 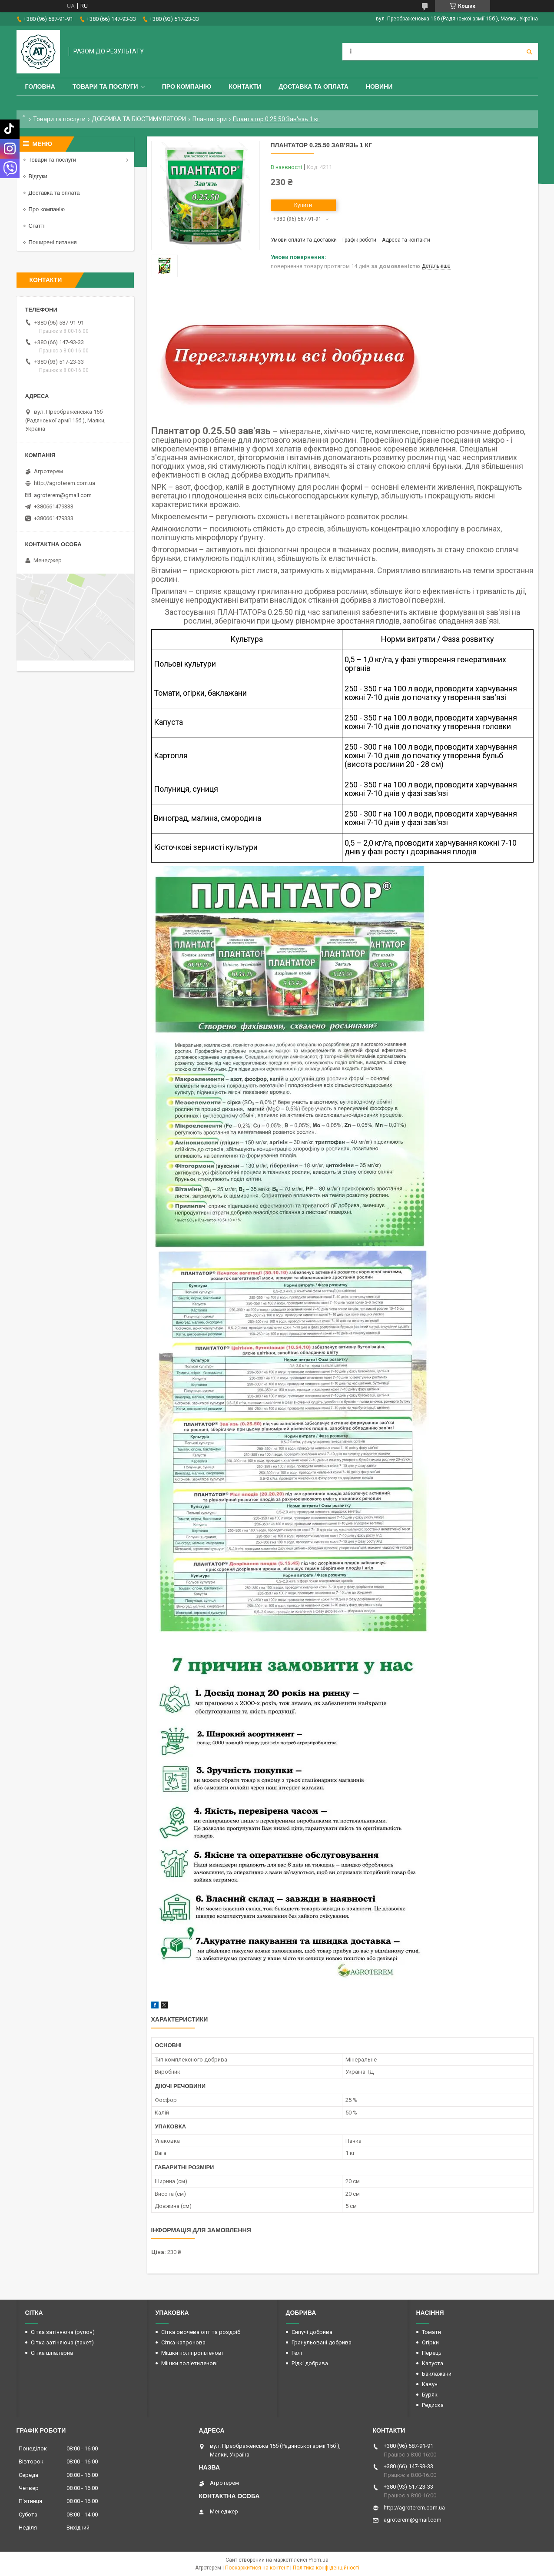 What do you see at coordinates (62, 2342) in the screenshot?
I see `Сітка затіняюча (пакет)` at bounding box center [62, 2342].